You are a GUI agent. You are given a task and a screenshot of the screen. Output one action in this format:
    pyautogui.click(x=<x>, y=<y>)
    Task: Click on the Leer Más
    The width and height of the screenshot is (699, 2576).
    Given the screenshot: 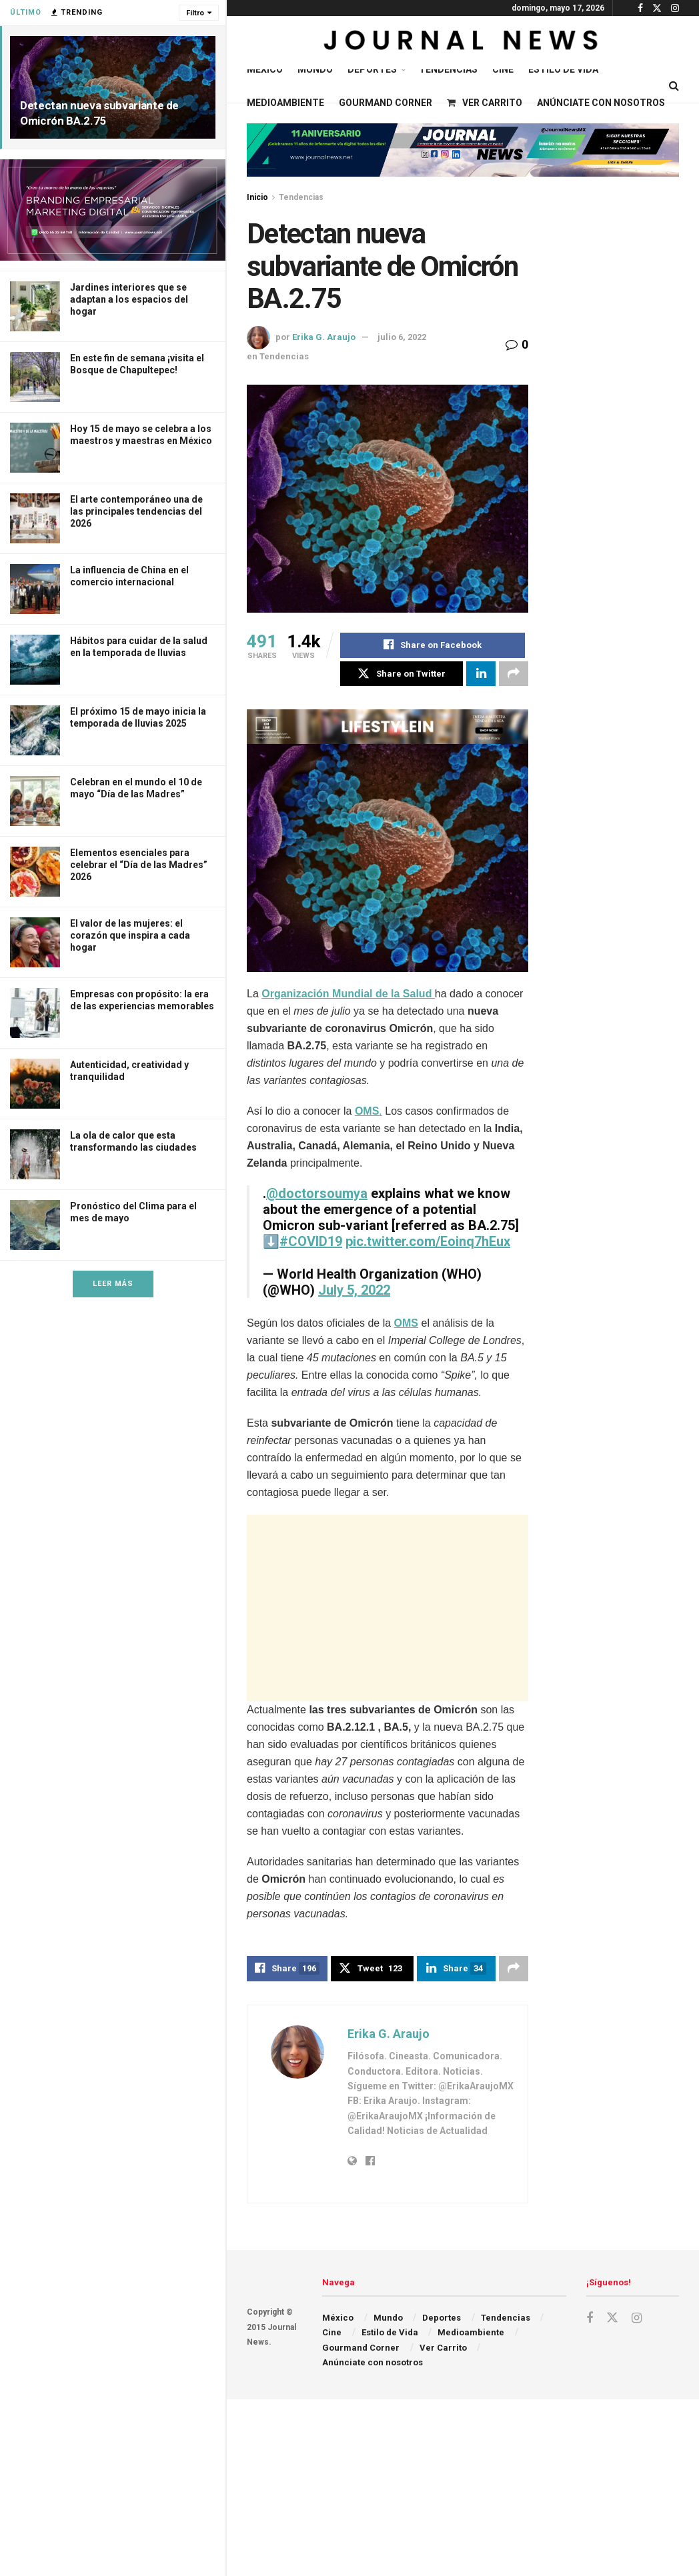 What is the action you would take?
    pyautogui.click(x=113, y=1283)
    